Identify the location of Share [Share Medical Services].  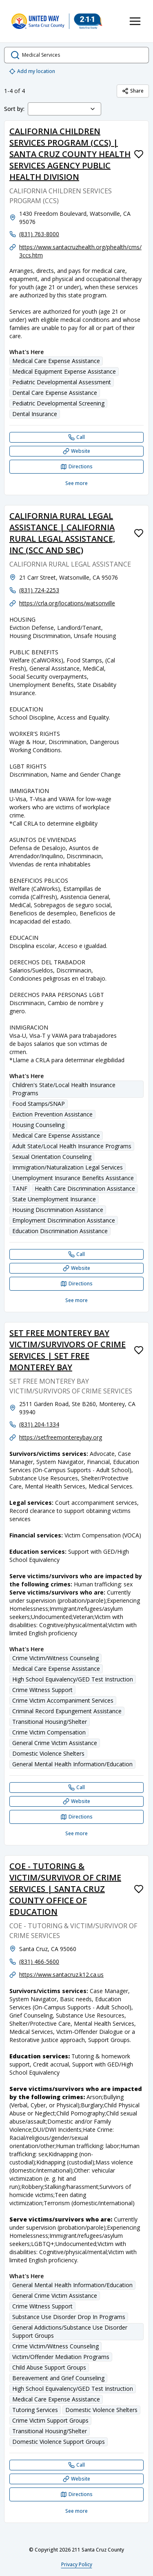
(133, 90).